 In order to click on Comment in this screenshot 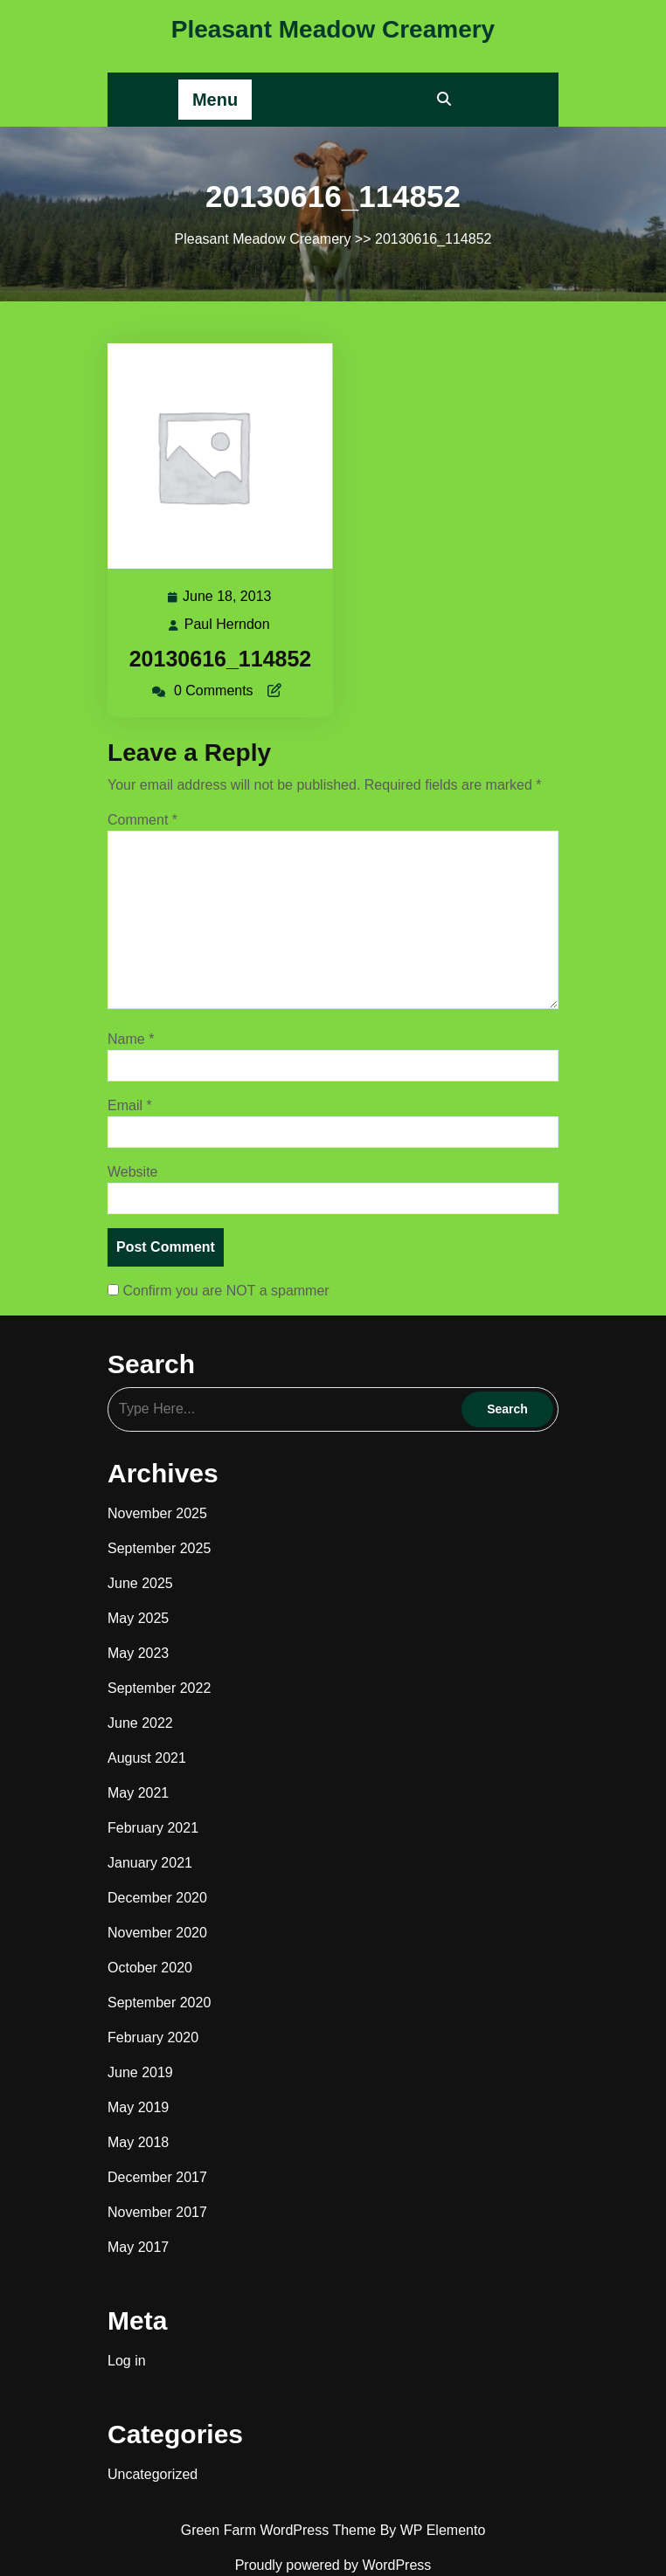, I will do `click(142, 819)`.